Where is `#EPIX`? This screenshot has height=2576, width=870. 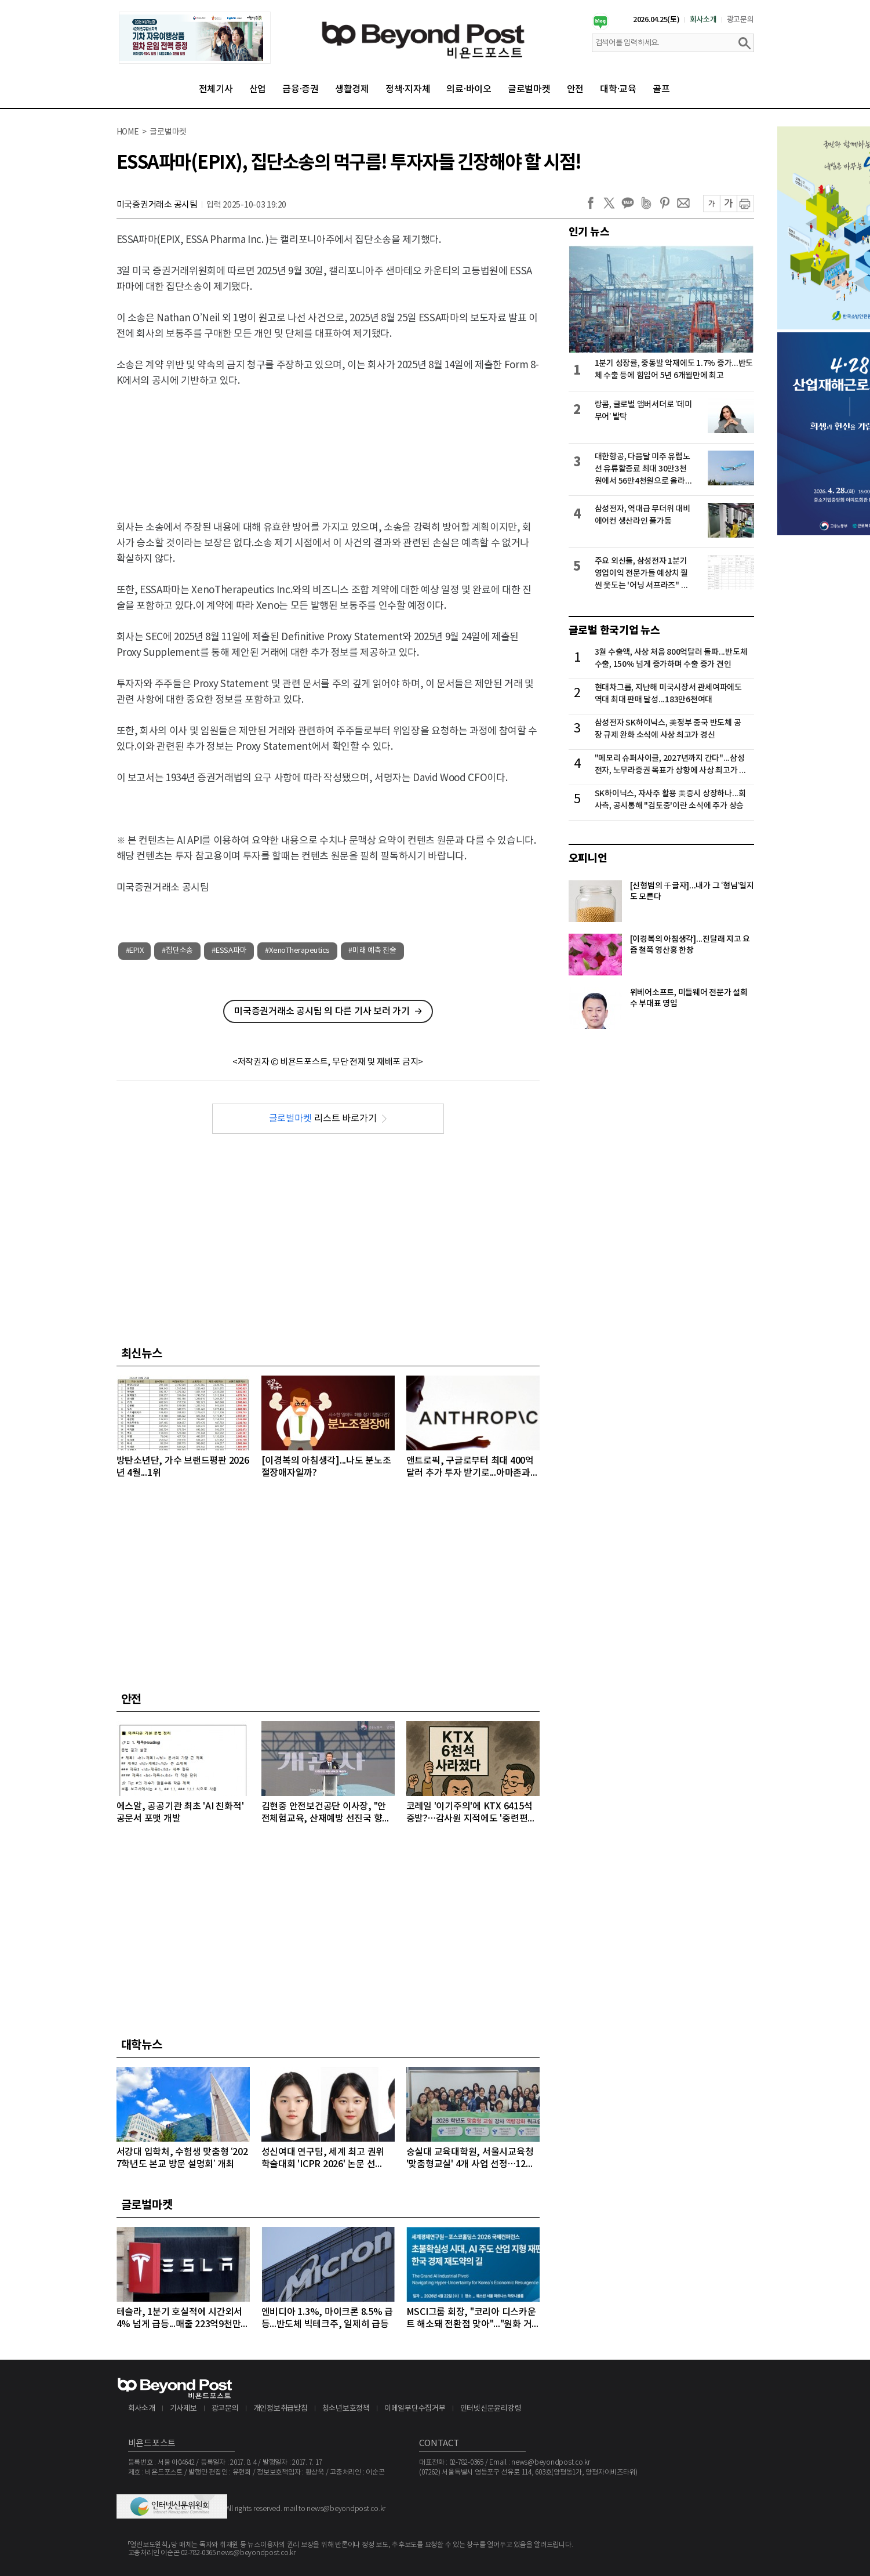
#EPIX is located at coordinates (135, 950).